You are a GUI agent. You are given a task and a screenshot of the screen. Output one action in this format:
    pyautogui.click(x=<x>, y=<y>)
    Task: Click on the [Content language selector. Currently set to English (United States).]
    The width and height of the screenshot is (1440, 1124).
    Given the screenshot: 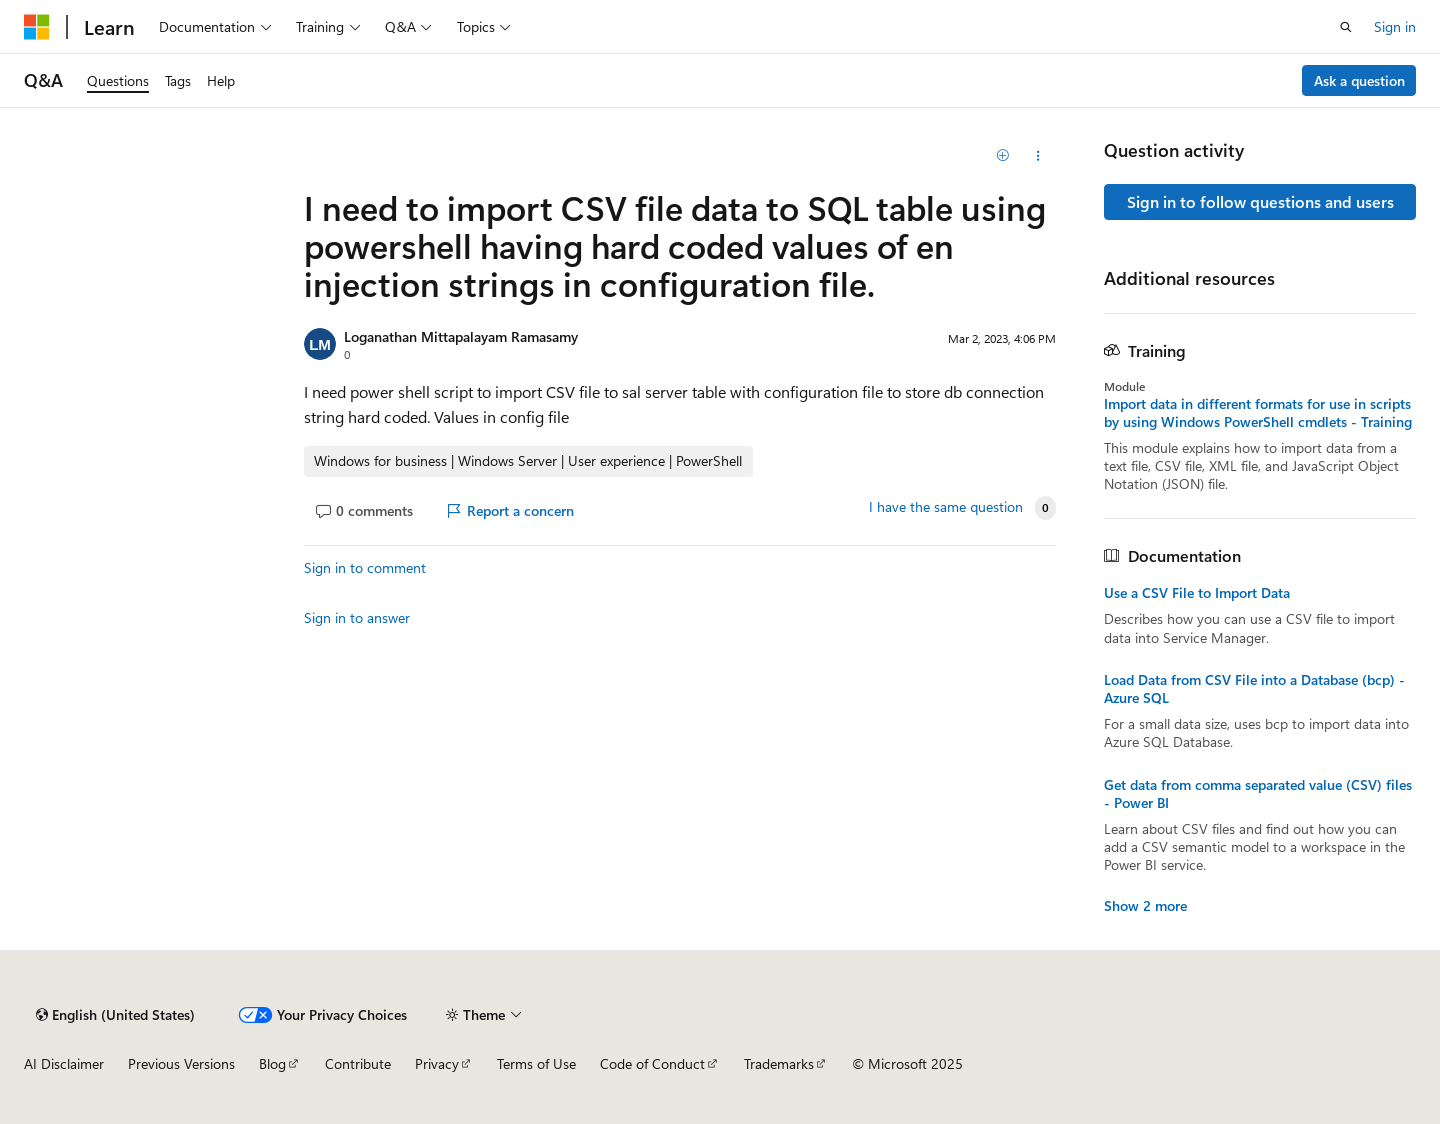 What is the action you would take?
    pyautogui.click(x=115, y=1015)
    